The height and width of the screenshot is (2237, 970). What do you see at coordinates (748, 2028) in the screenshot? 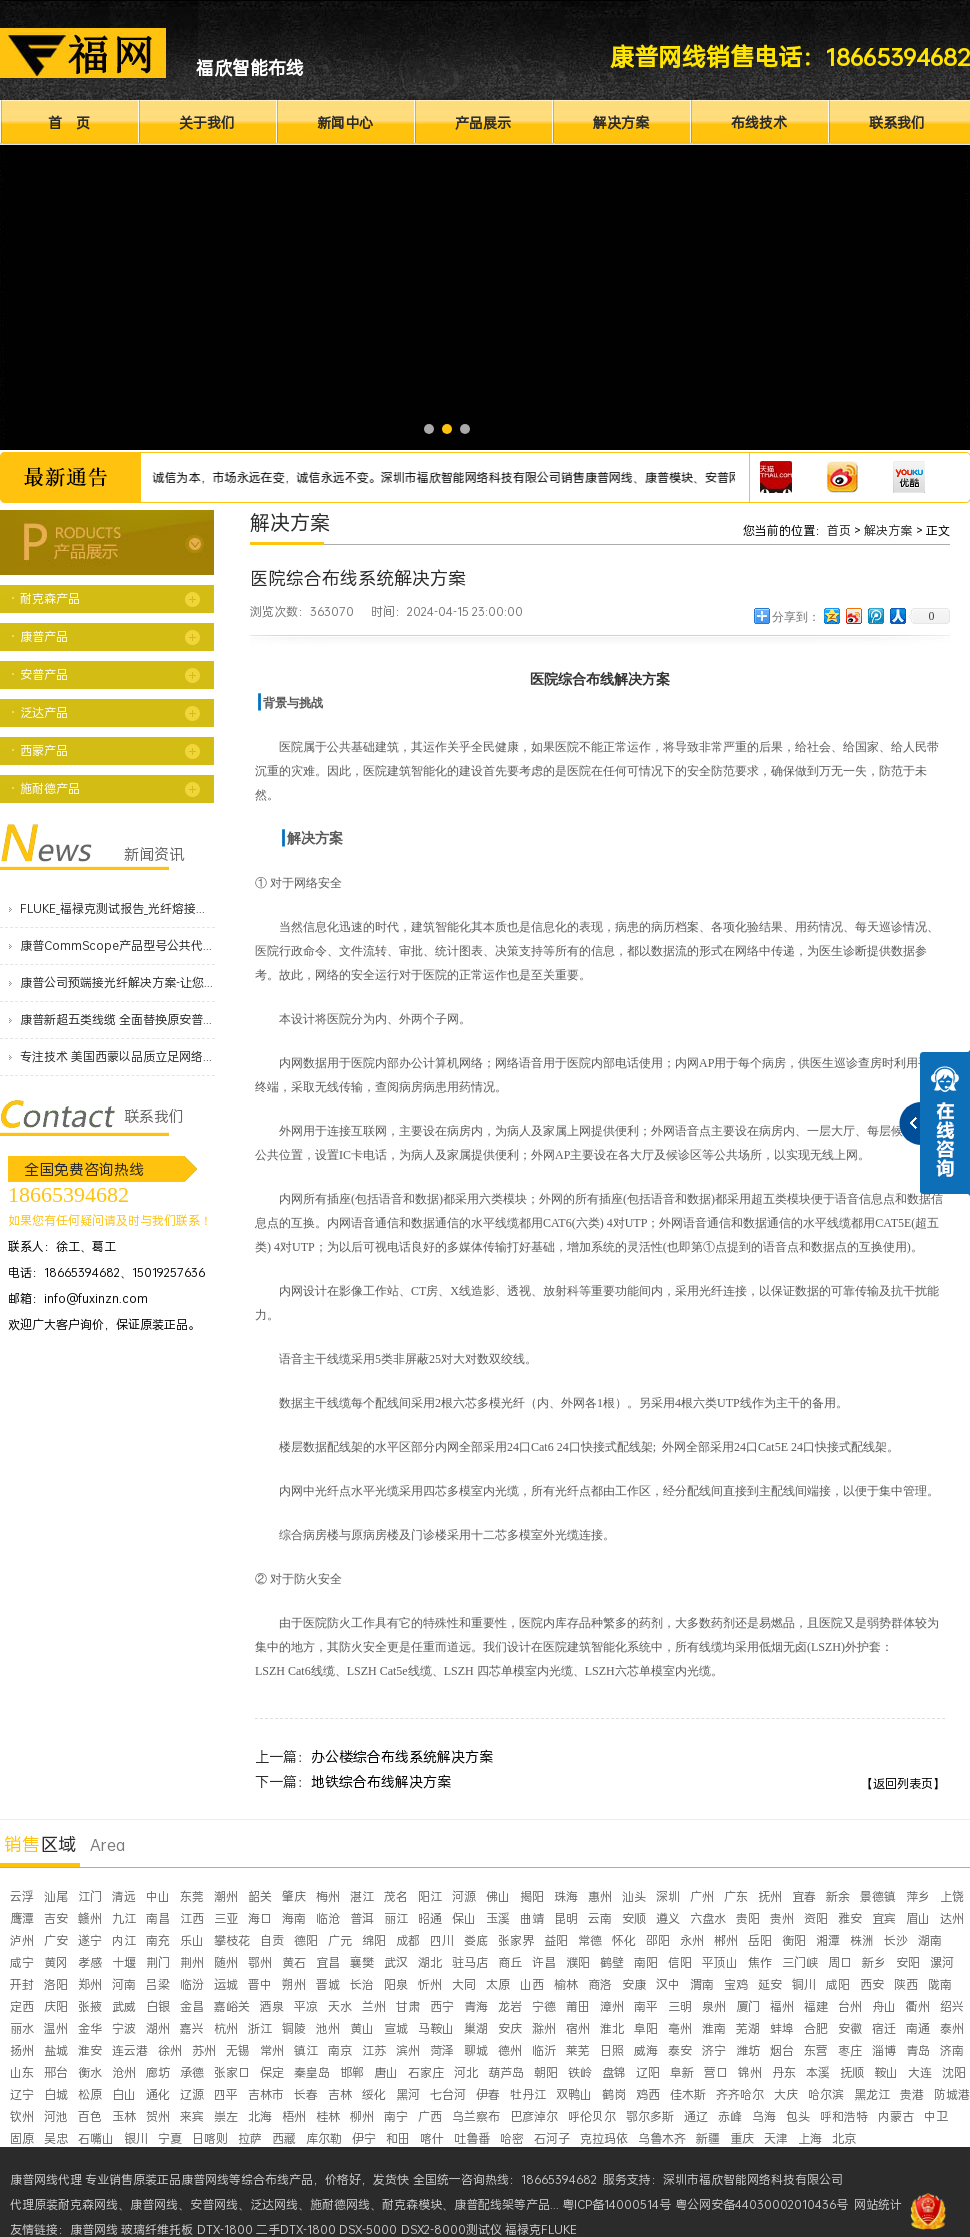
I see `芜湖` at bounding box center [748, 2028].